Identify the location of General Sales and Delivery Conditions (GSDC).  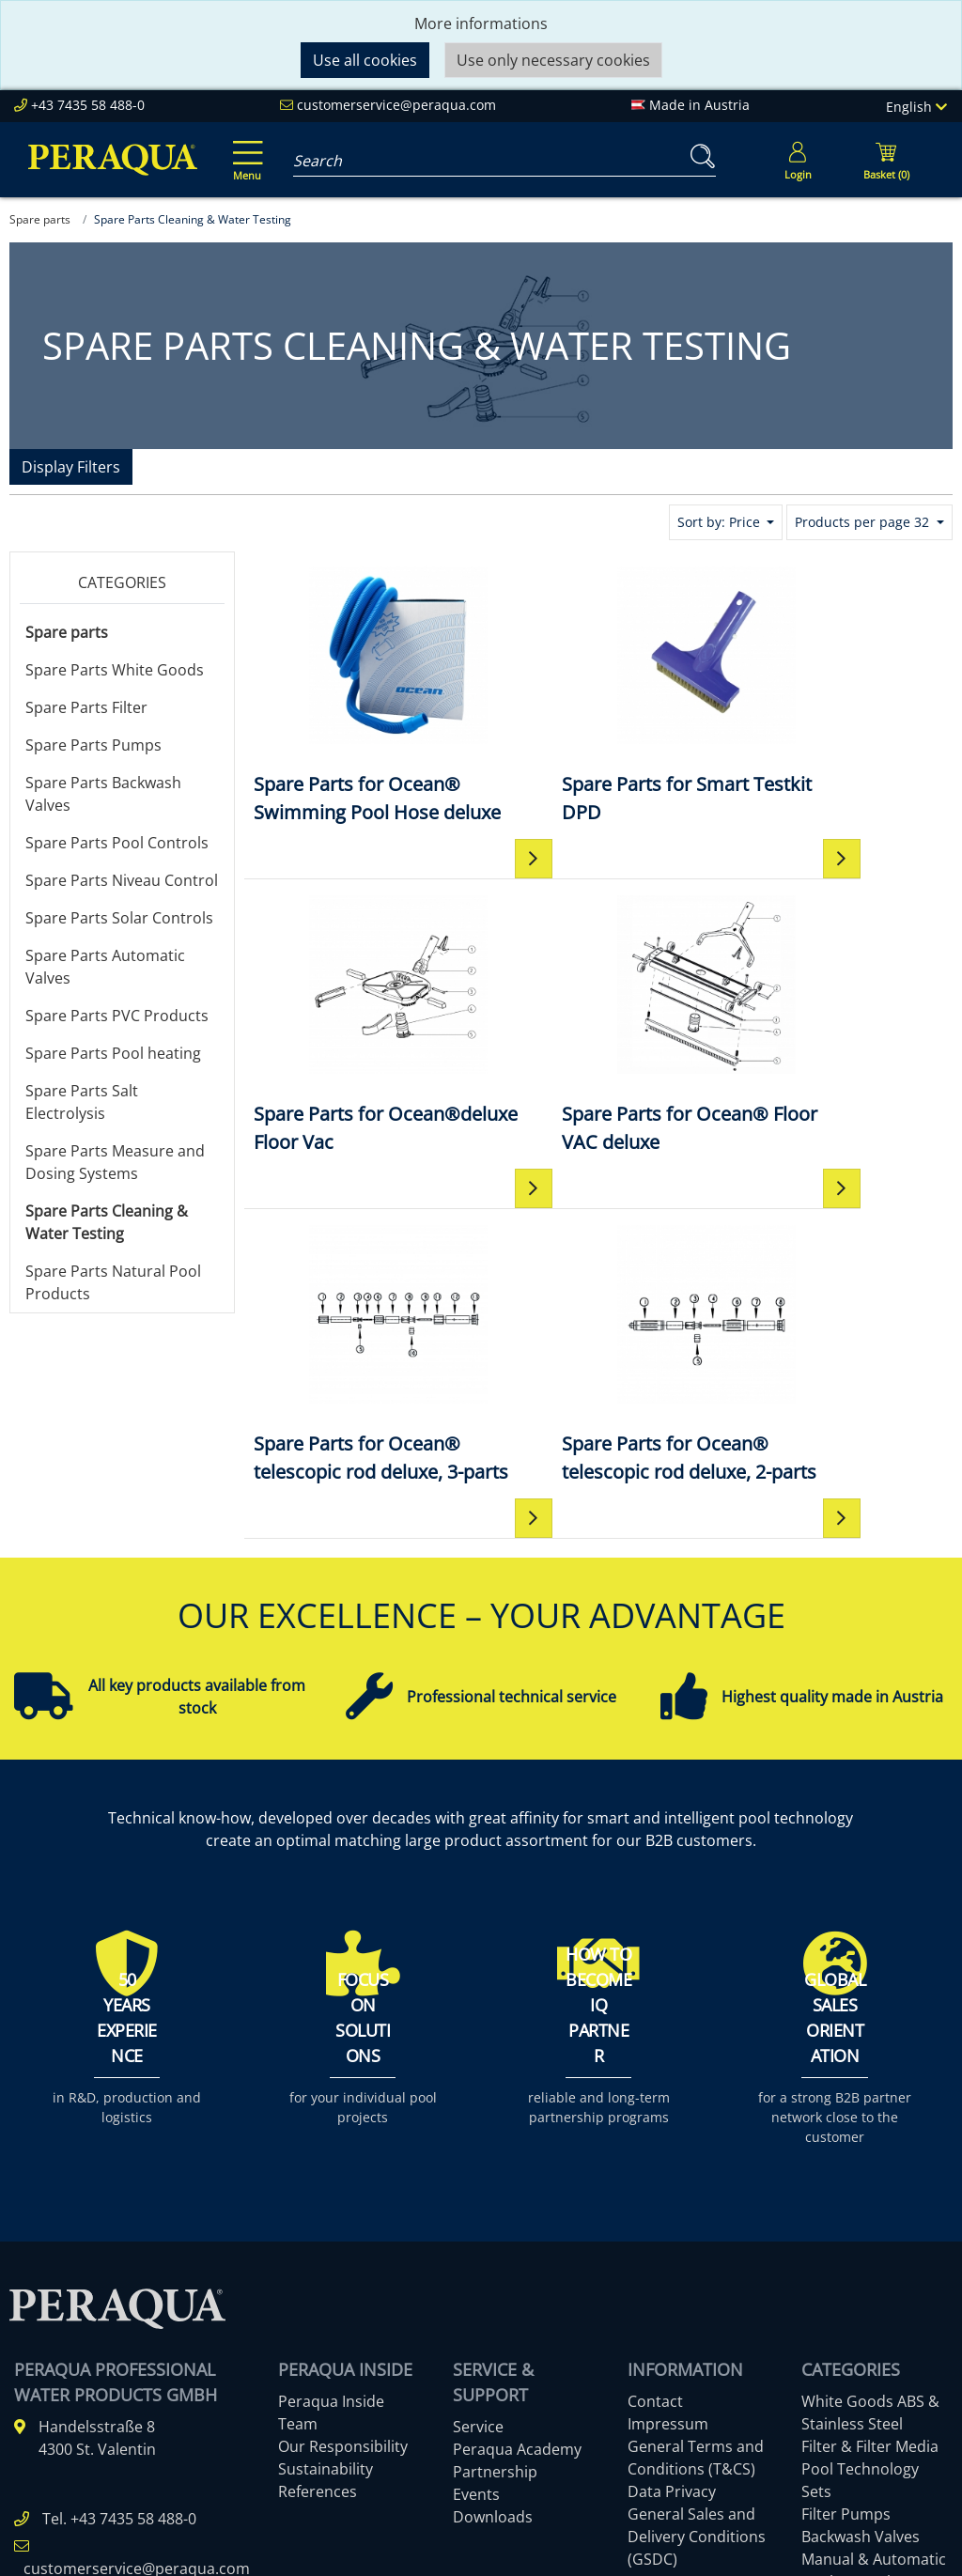
(697, 2340).